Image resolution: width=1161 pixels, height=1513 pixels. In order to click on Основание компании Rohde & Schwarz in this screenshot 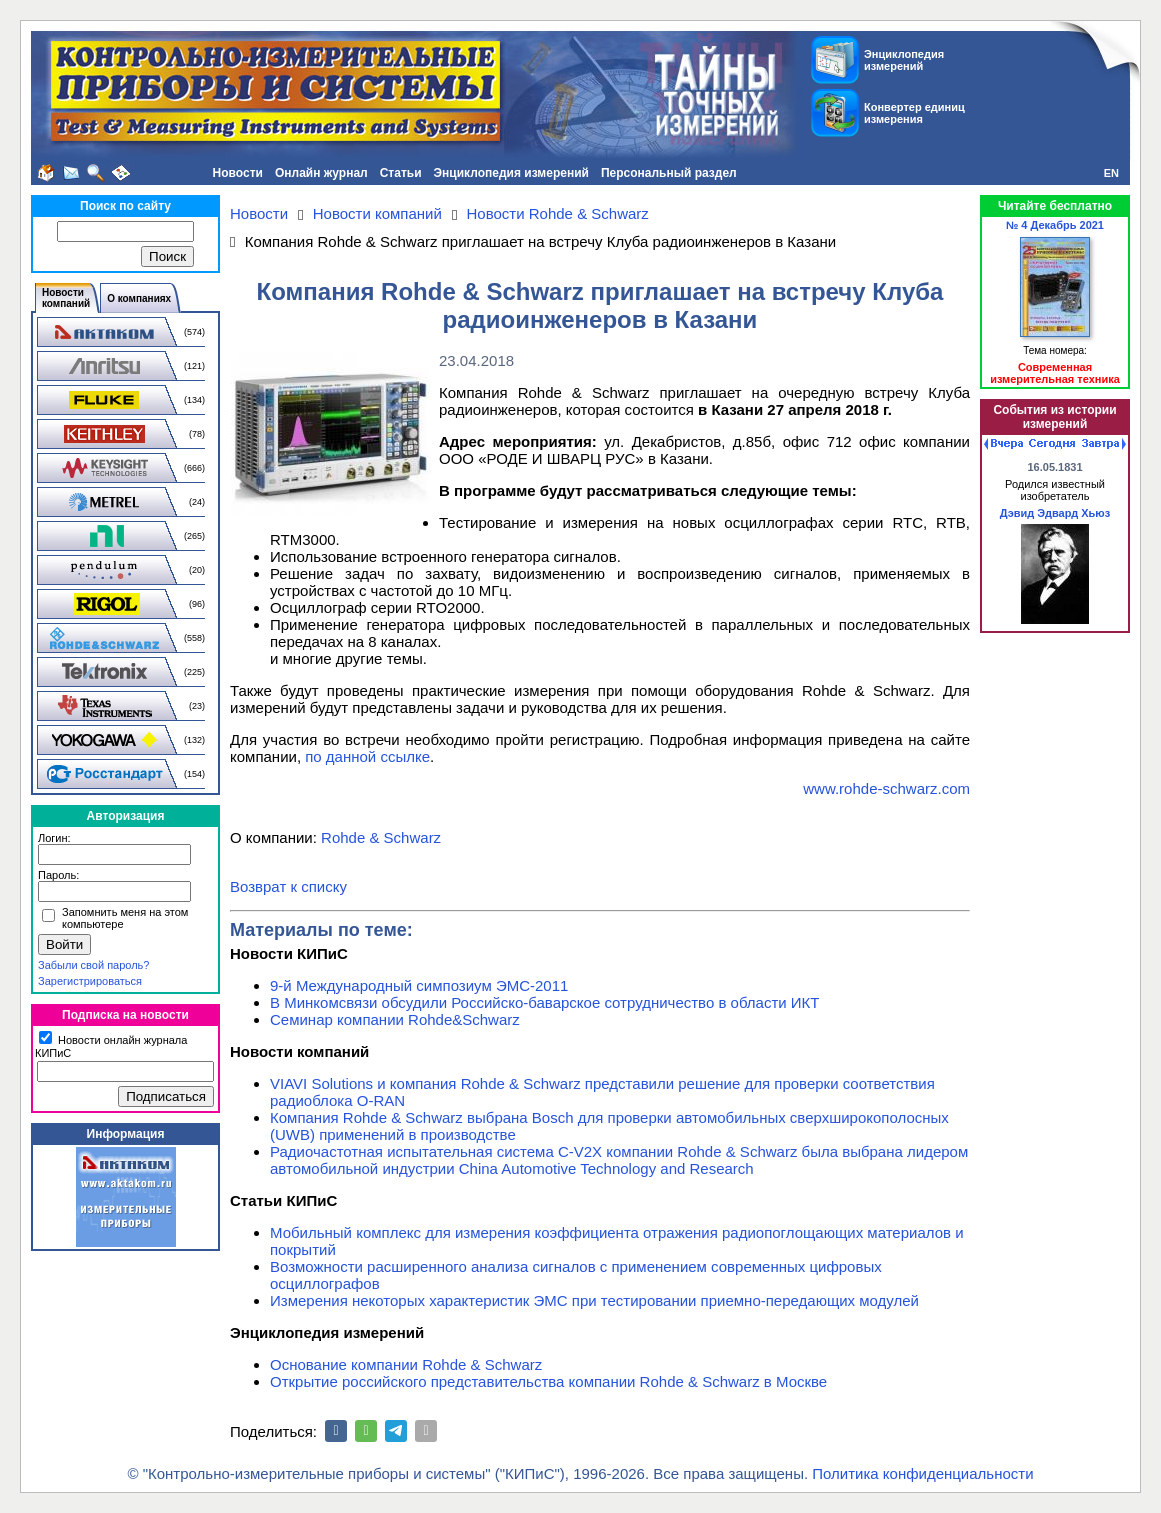, I will do `click(406, 1364)`.